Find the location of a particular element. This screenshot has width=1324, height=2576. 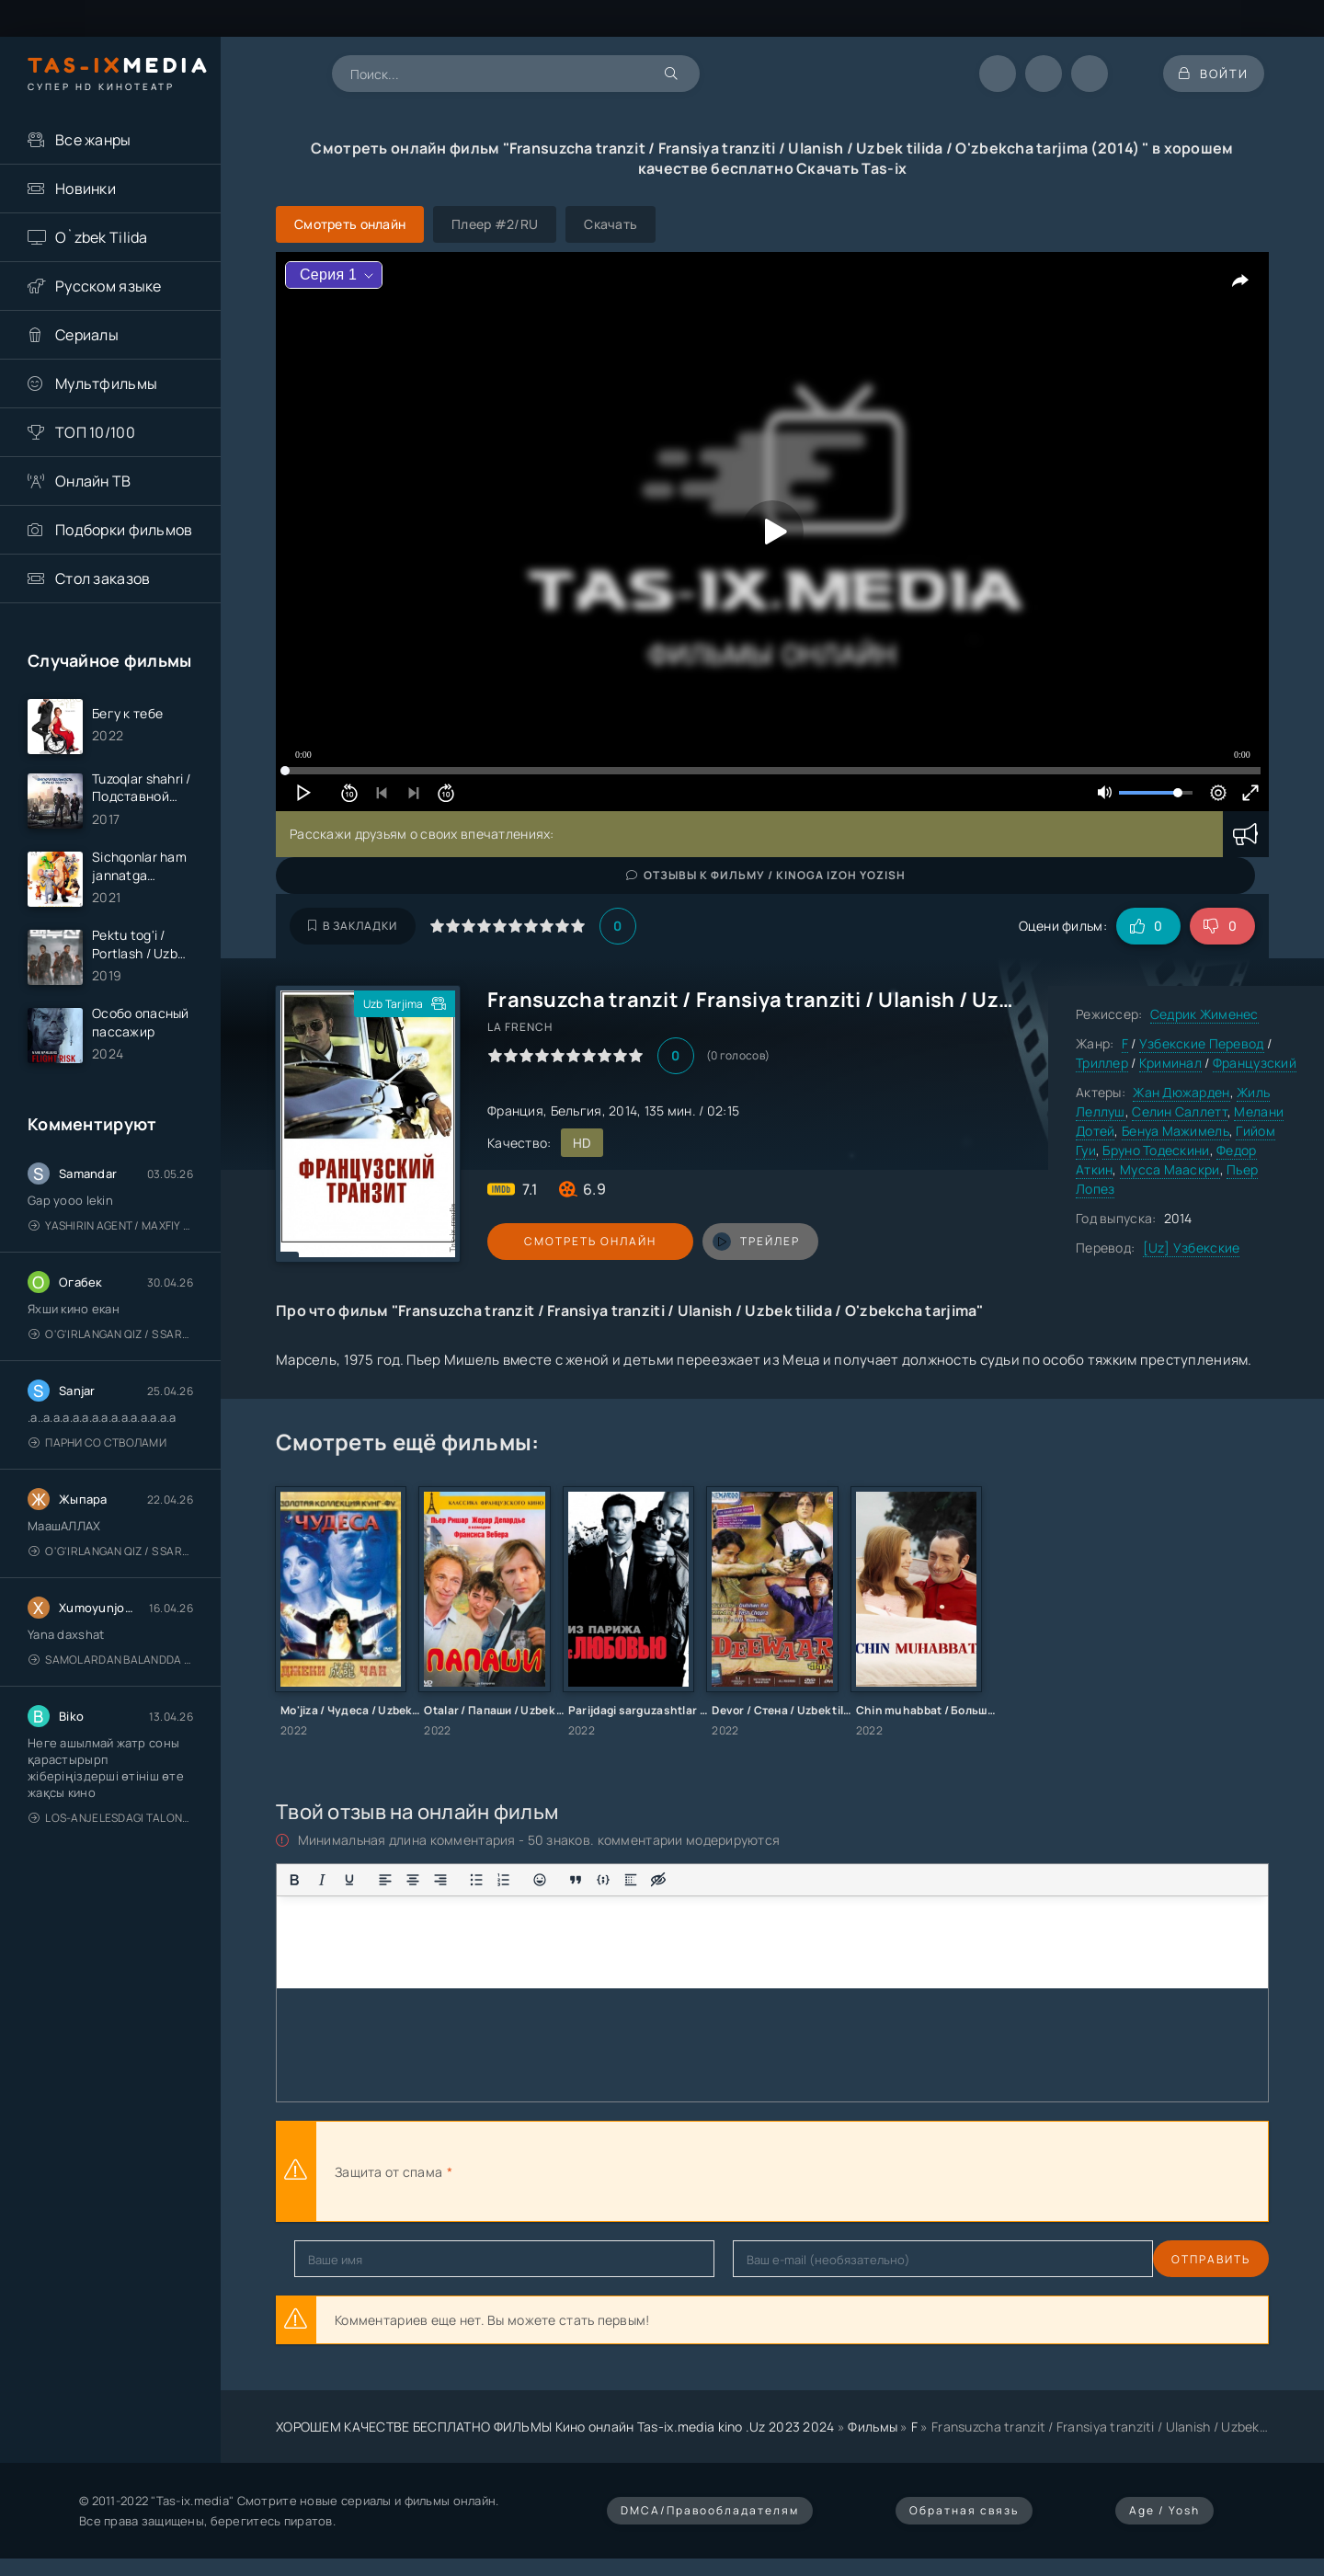

Age / Yosh is located at coordinates (1164, 2510).